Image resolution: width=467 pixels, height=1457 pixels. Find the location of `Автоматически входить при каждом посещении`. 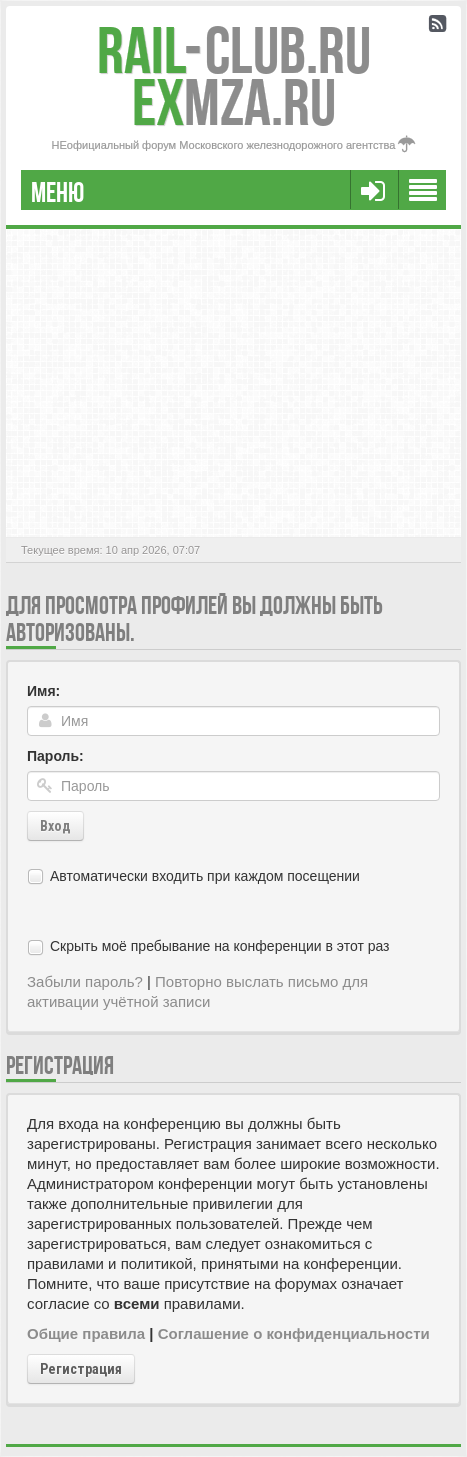

Автоматически входить при каждом посещении is located at coordinates (205, 876).